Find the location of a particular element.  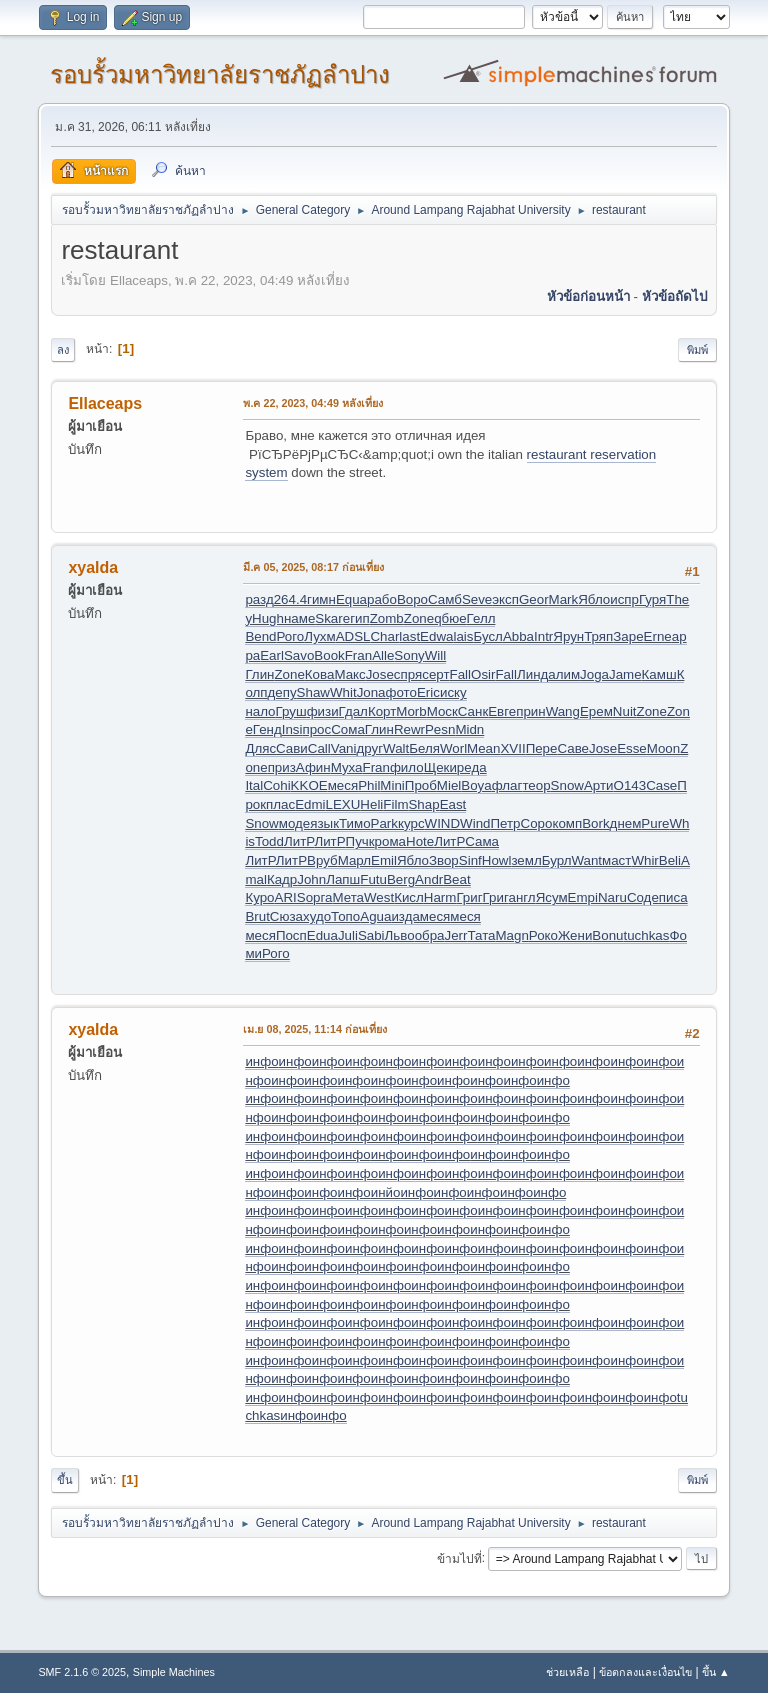

Ясум is located at coordinates (552, 897).